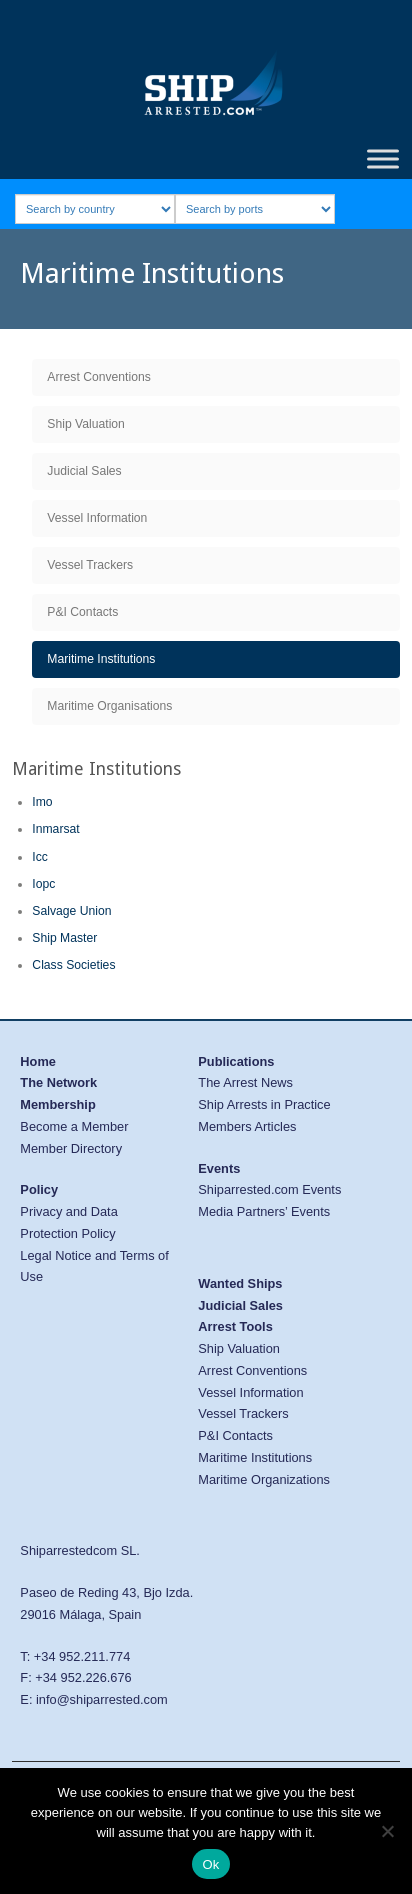 This screenshot has height=1894, width=412. Describe the element at coordinates (387, 1831) in the screenshot. I see `[No]` at that location.